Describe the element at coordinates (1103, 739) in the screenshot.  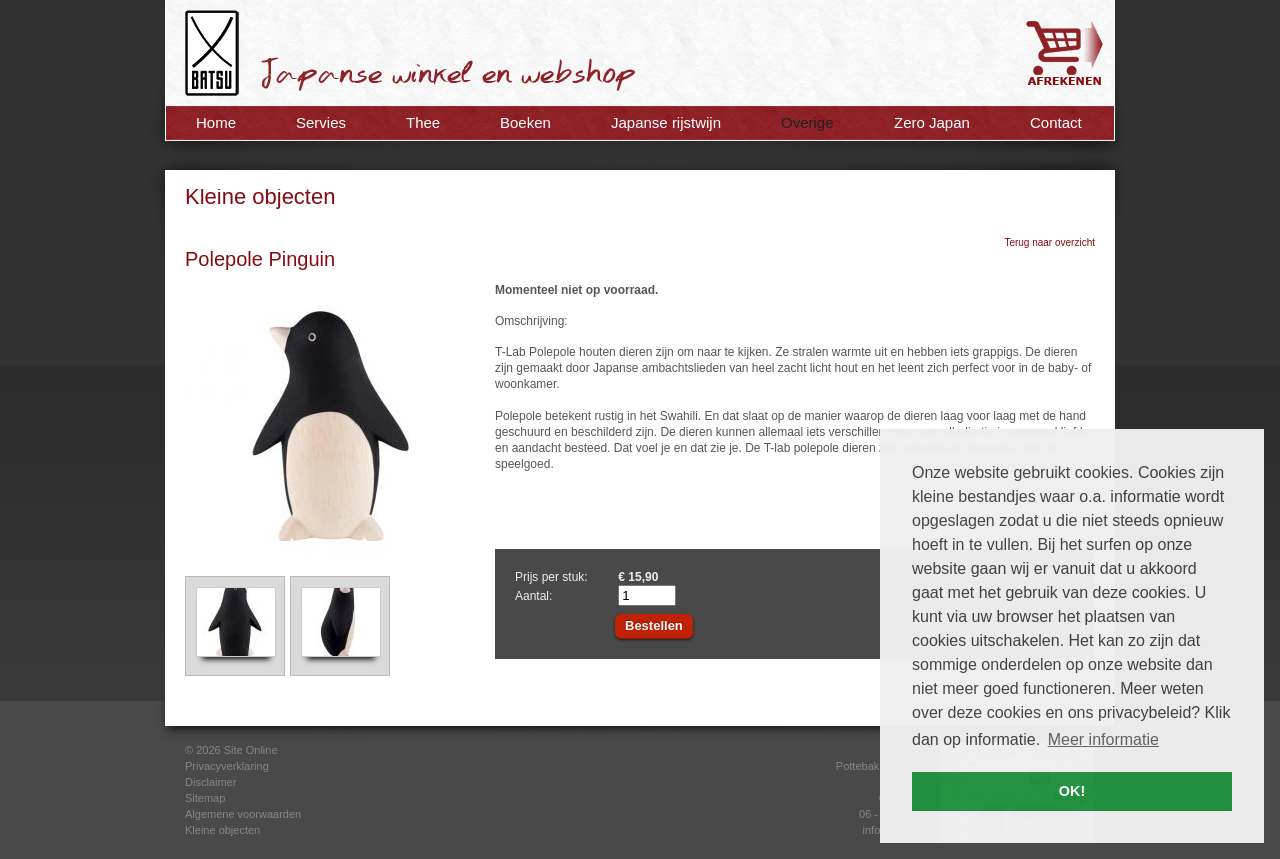
I see `Meer informatie [button]` at that location.